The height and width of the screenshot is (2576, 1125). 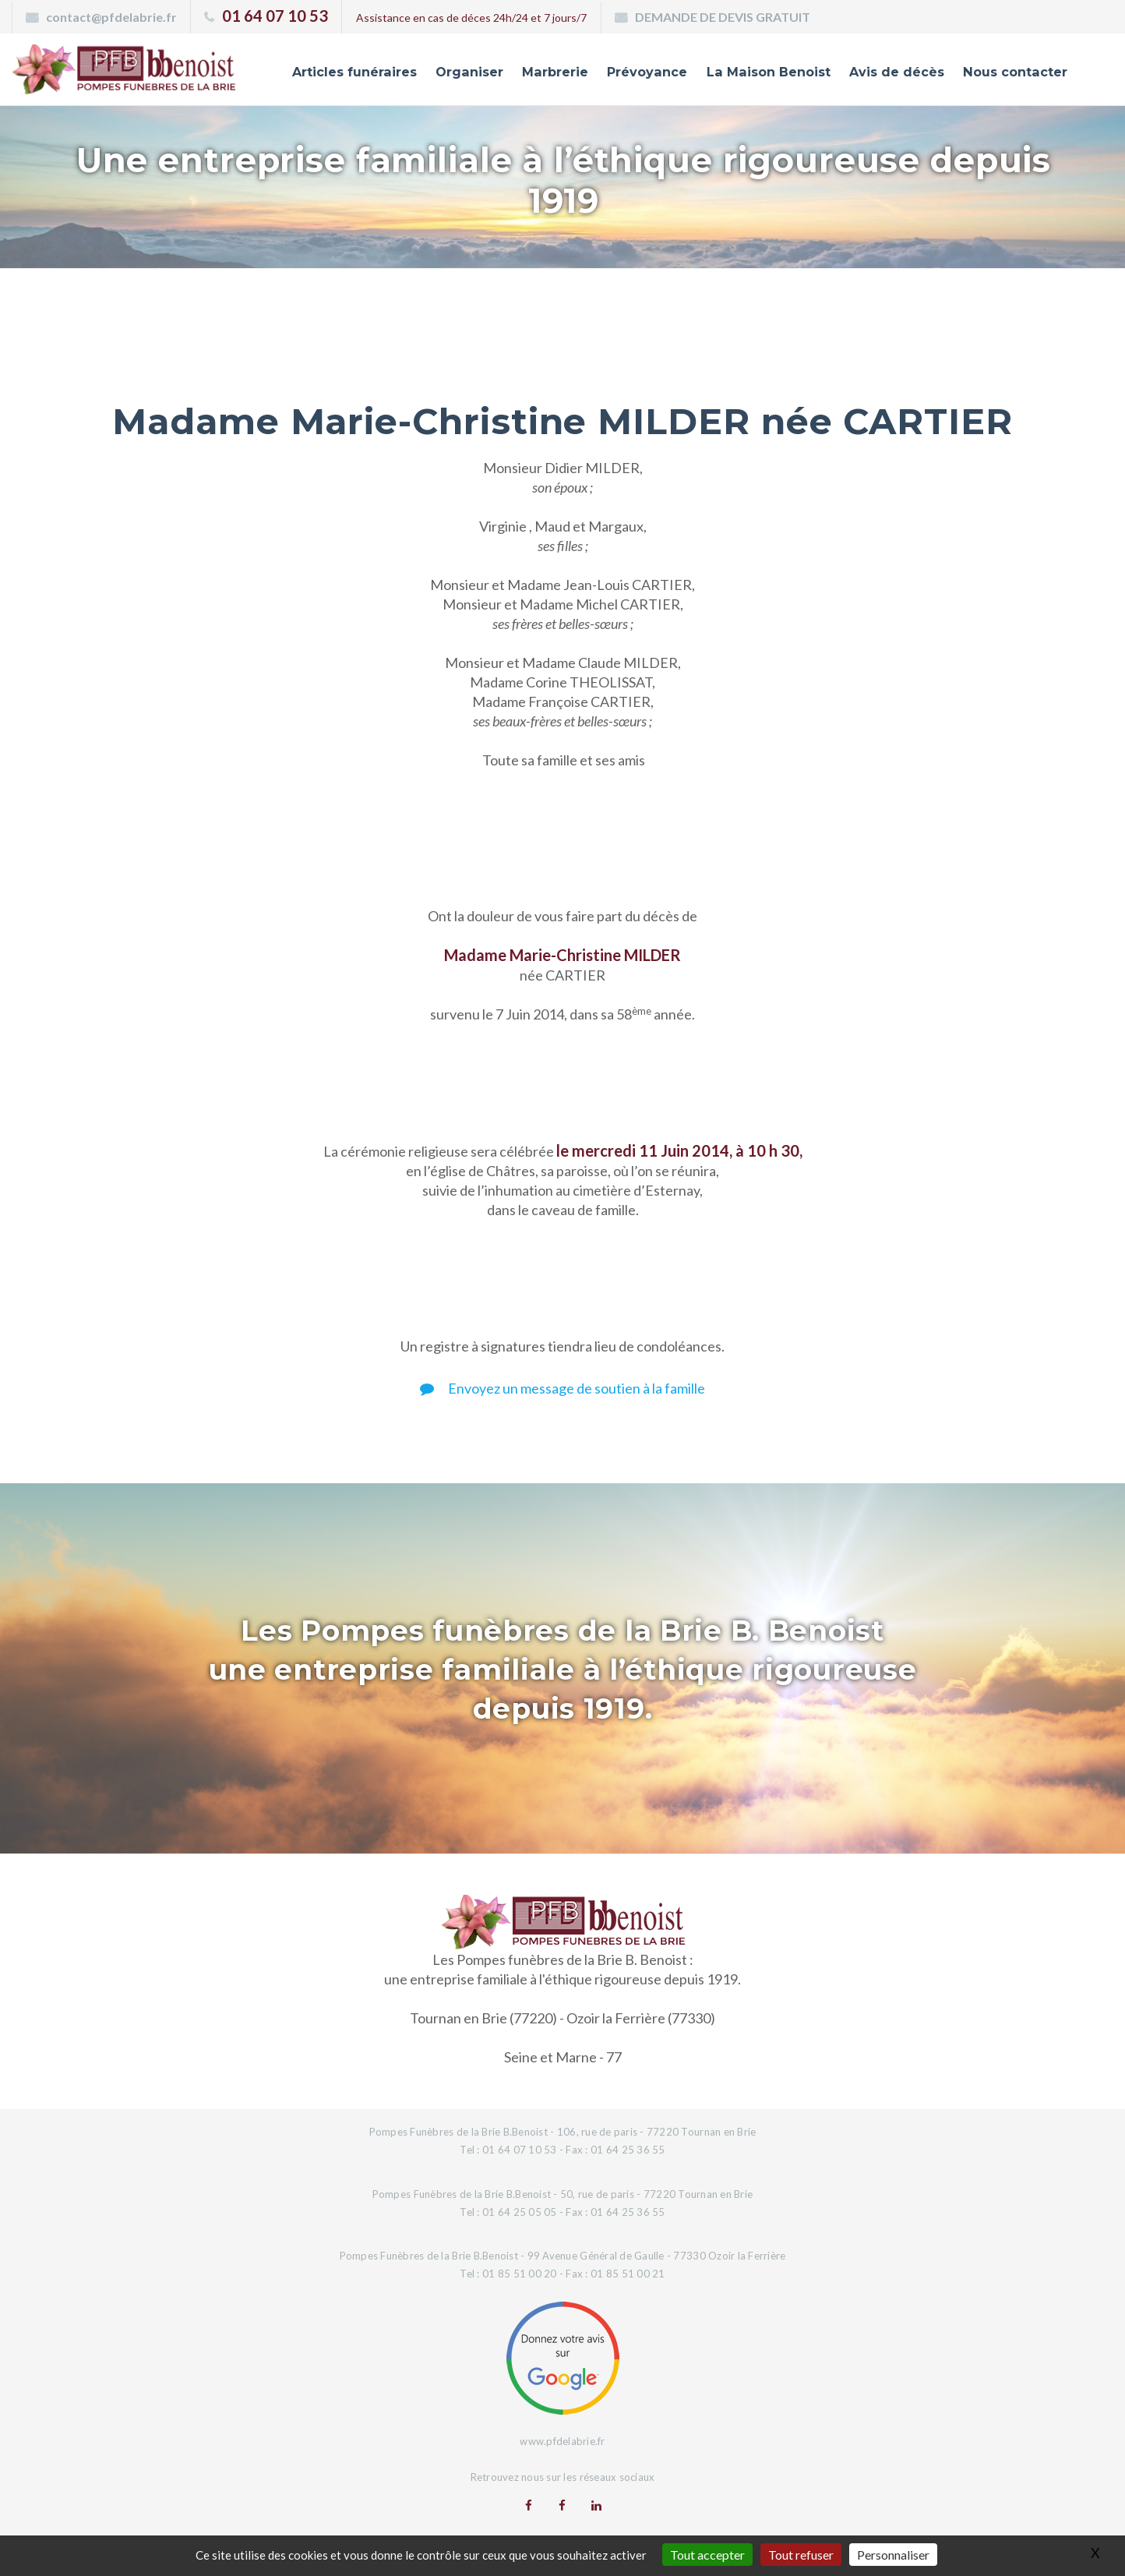 I want to click on DEMANDE DE DEVIS GRATUIT, so click(x=722, y=16).